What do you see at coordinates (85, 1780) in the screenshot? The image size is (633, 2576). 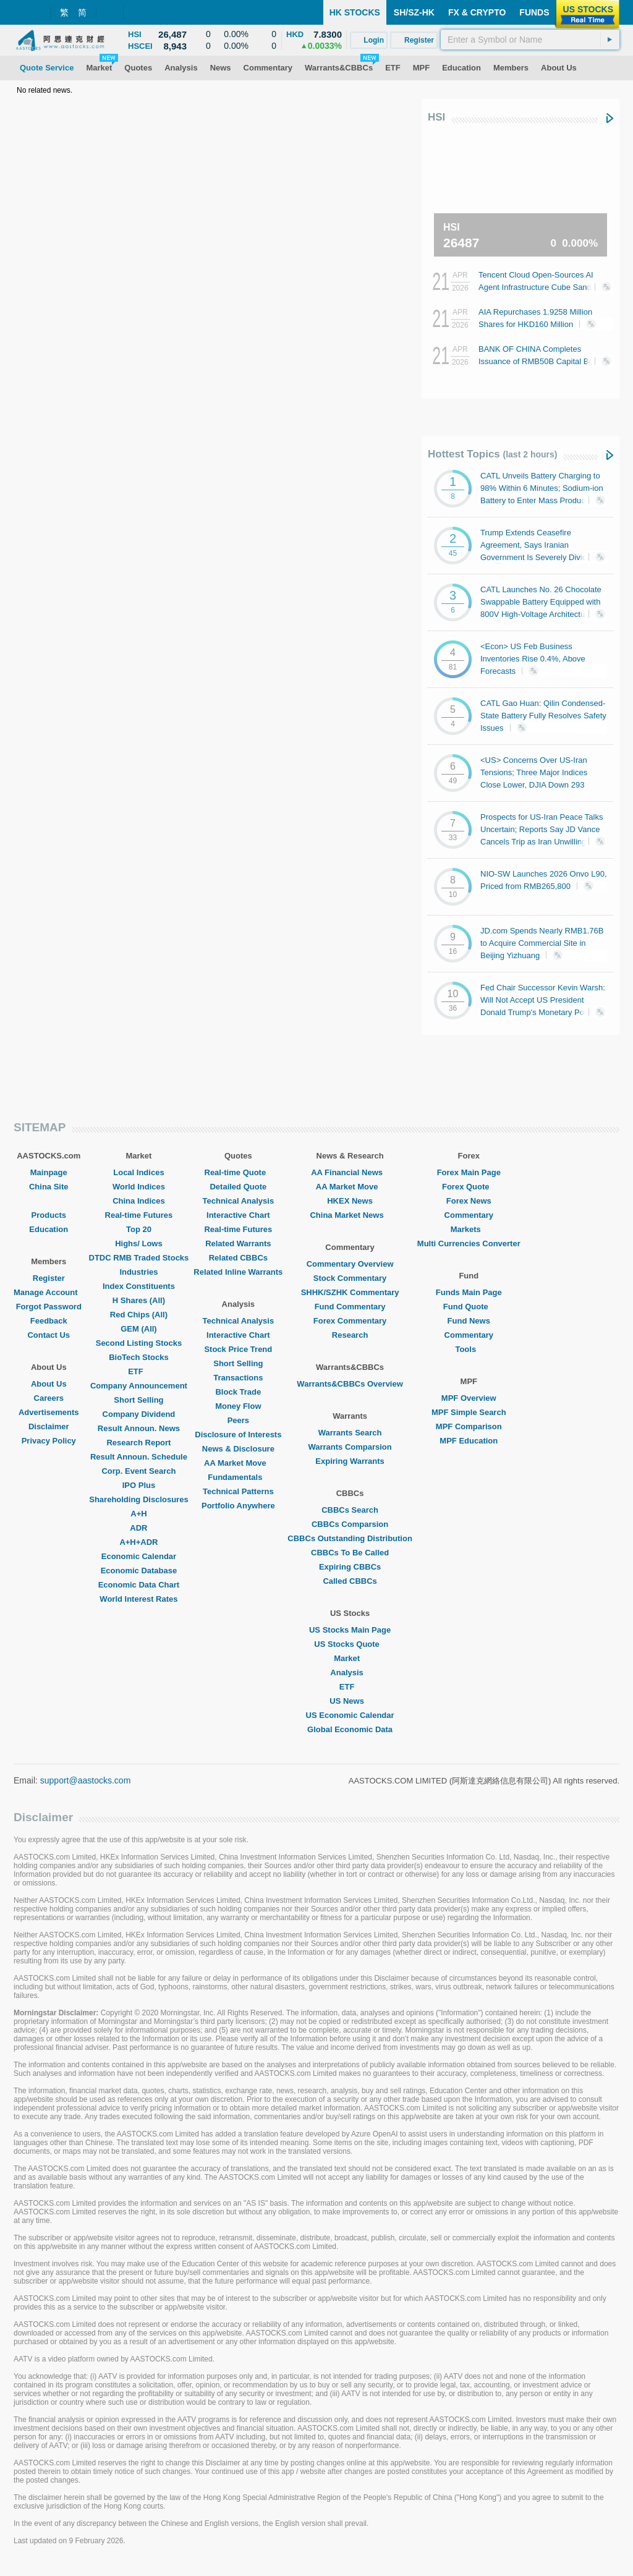 I see `support@aastocks.com` at bounding box center [85, 1780].